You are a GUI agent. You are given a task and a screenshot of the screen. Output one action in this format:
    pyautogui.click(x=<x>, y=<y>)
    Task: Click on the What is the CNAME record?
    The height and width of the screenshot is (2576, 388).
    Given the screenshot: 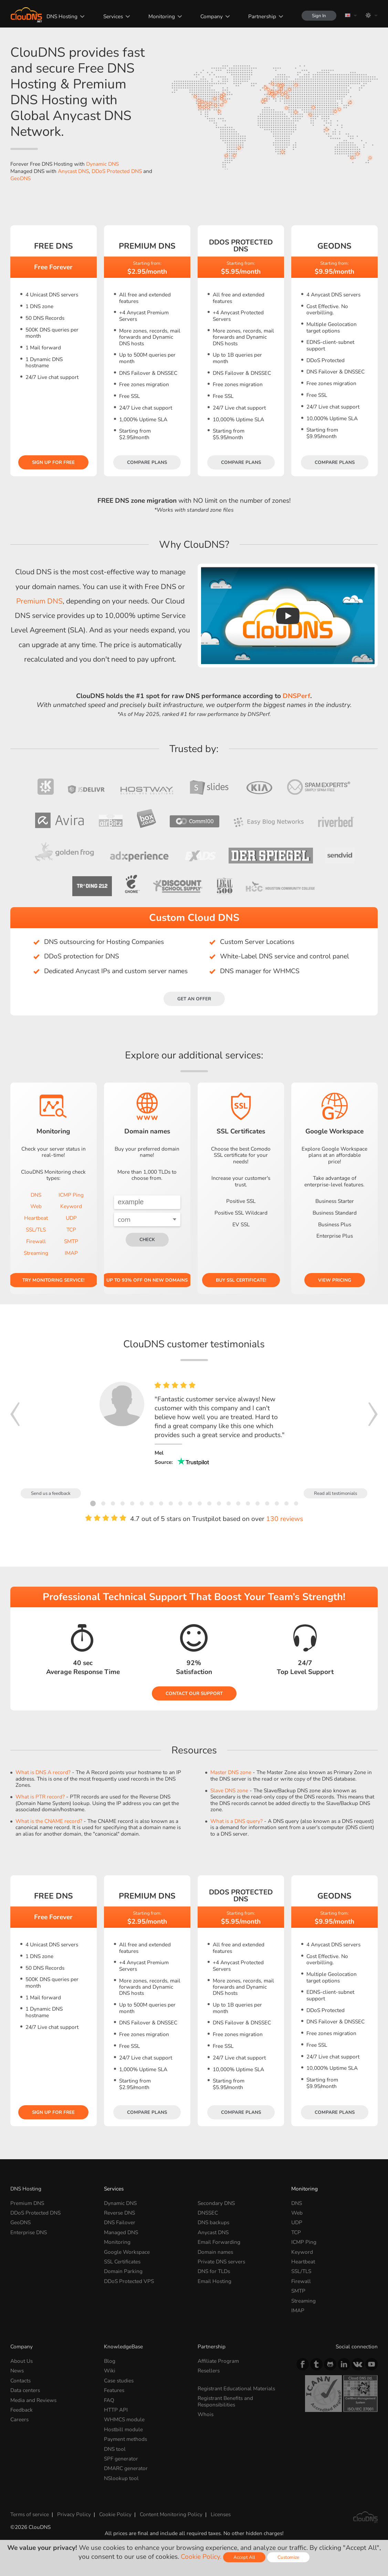 What is the action you would take?
    pyautogui.click(x=48, y=1821)
    